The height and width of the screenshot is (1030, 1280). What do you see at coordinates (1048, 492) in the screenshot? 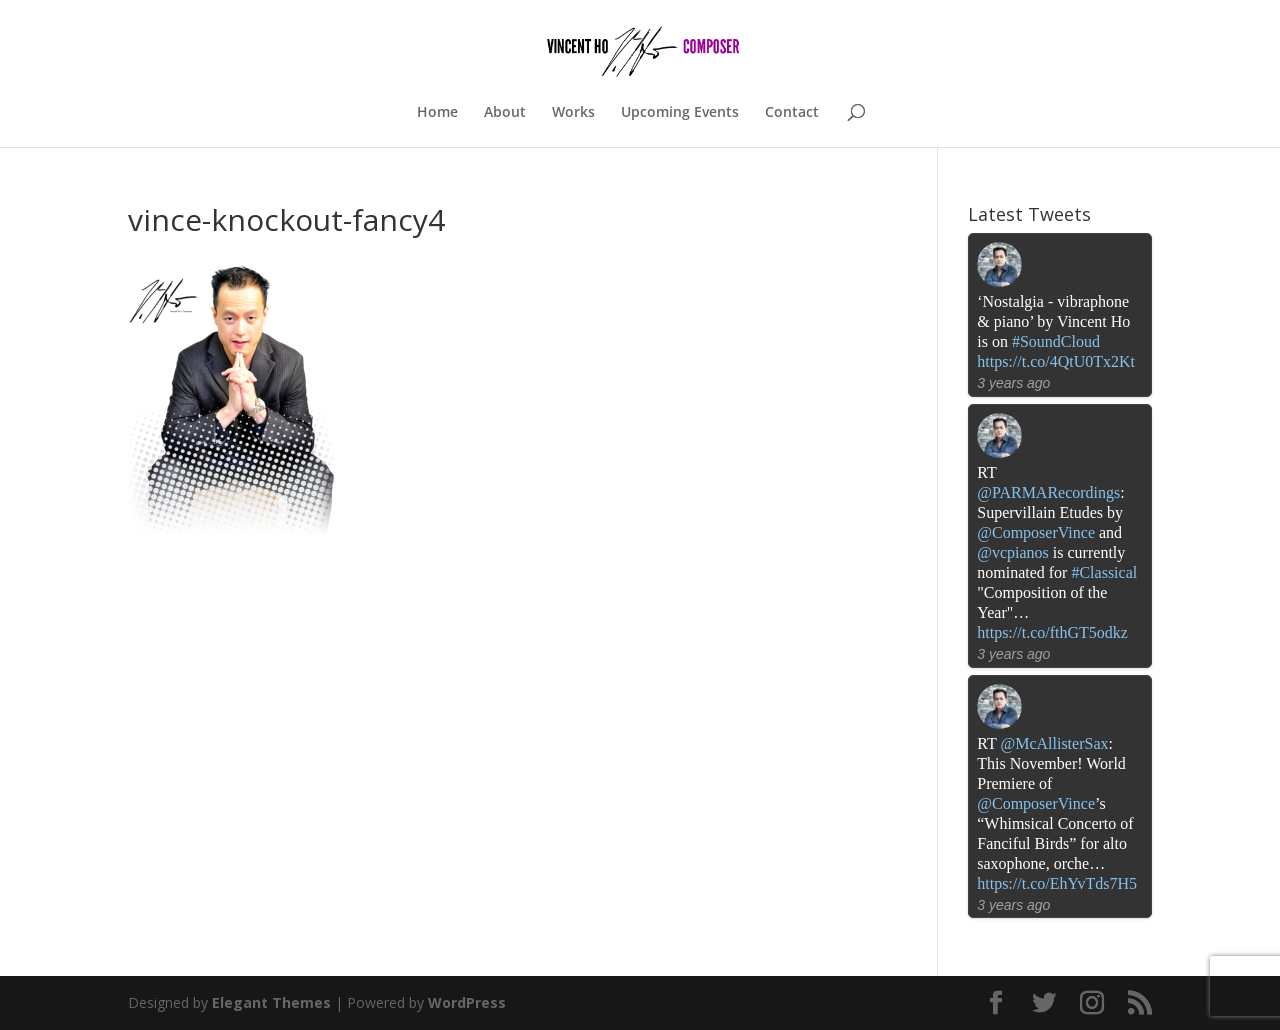
I see `@PARMARecordings` at bounding box center [1048, 492].